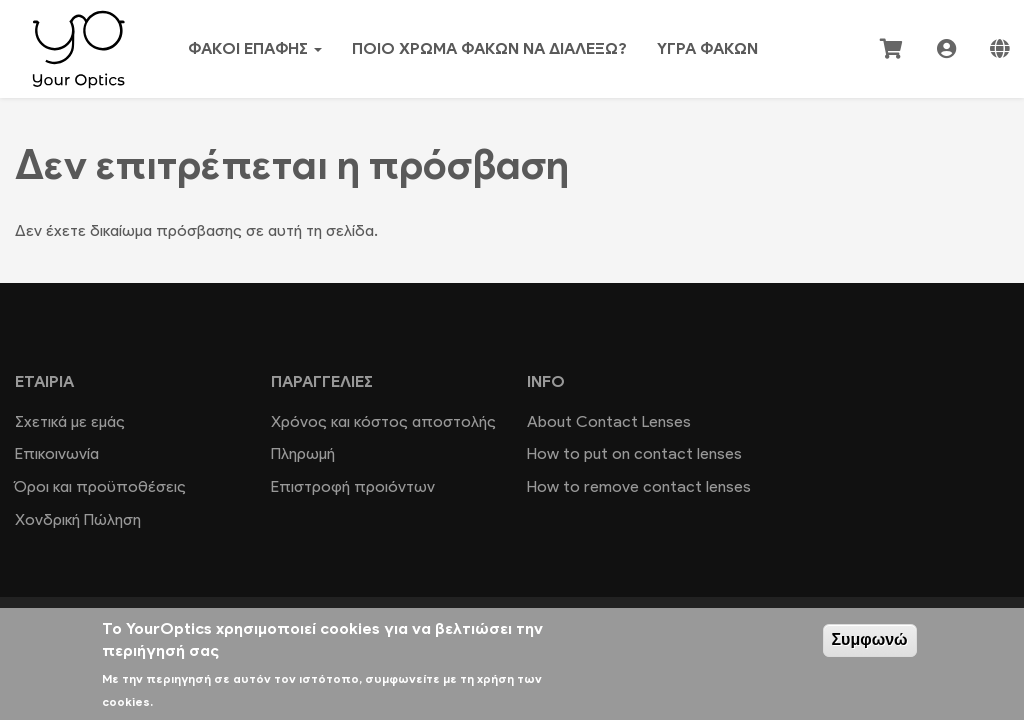  Describe the element at coordinates (707, 48) in the screenshot. I see `Υγρά φακών` at that location.